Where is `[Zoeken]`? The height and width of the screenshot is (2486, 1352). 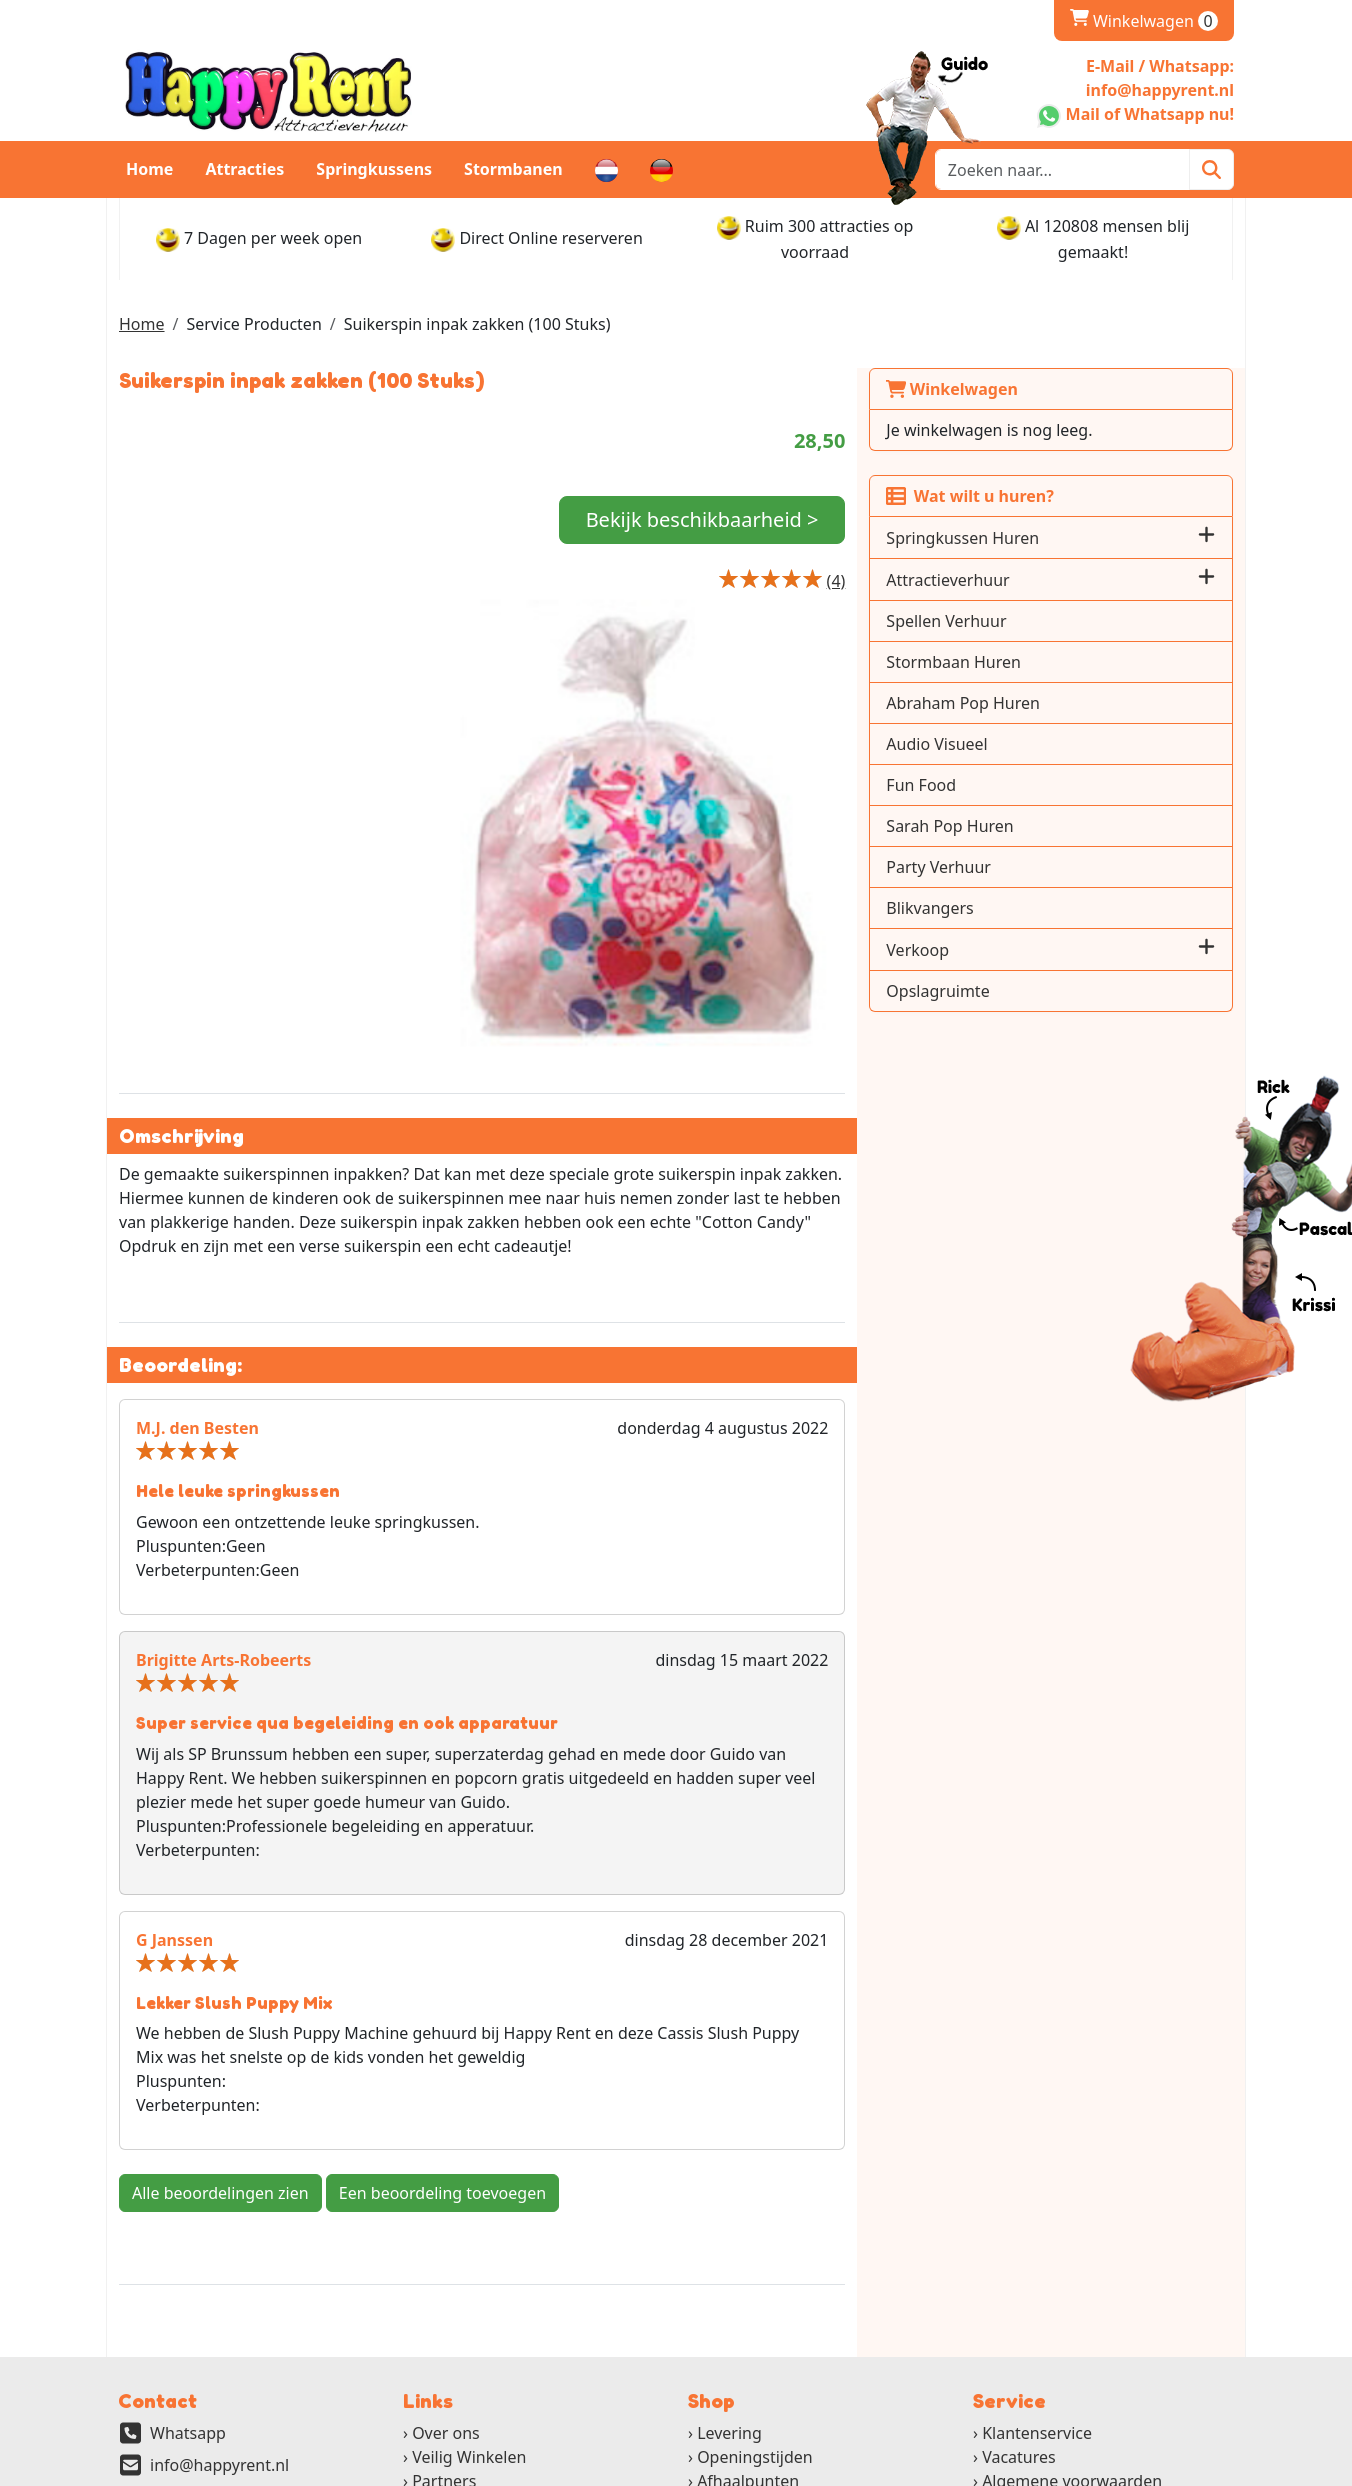 [Zoeken] is located at coordinates (1211, 169).